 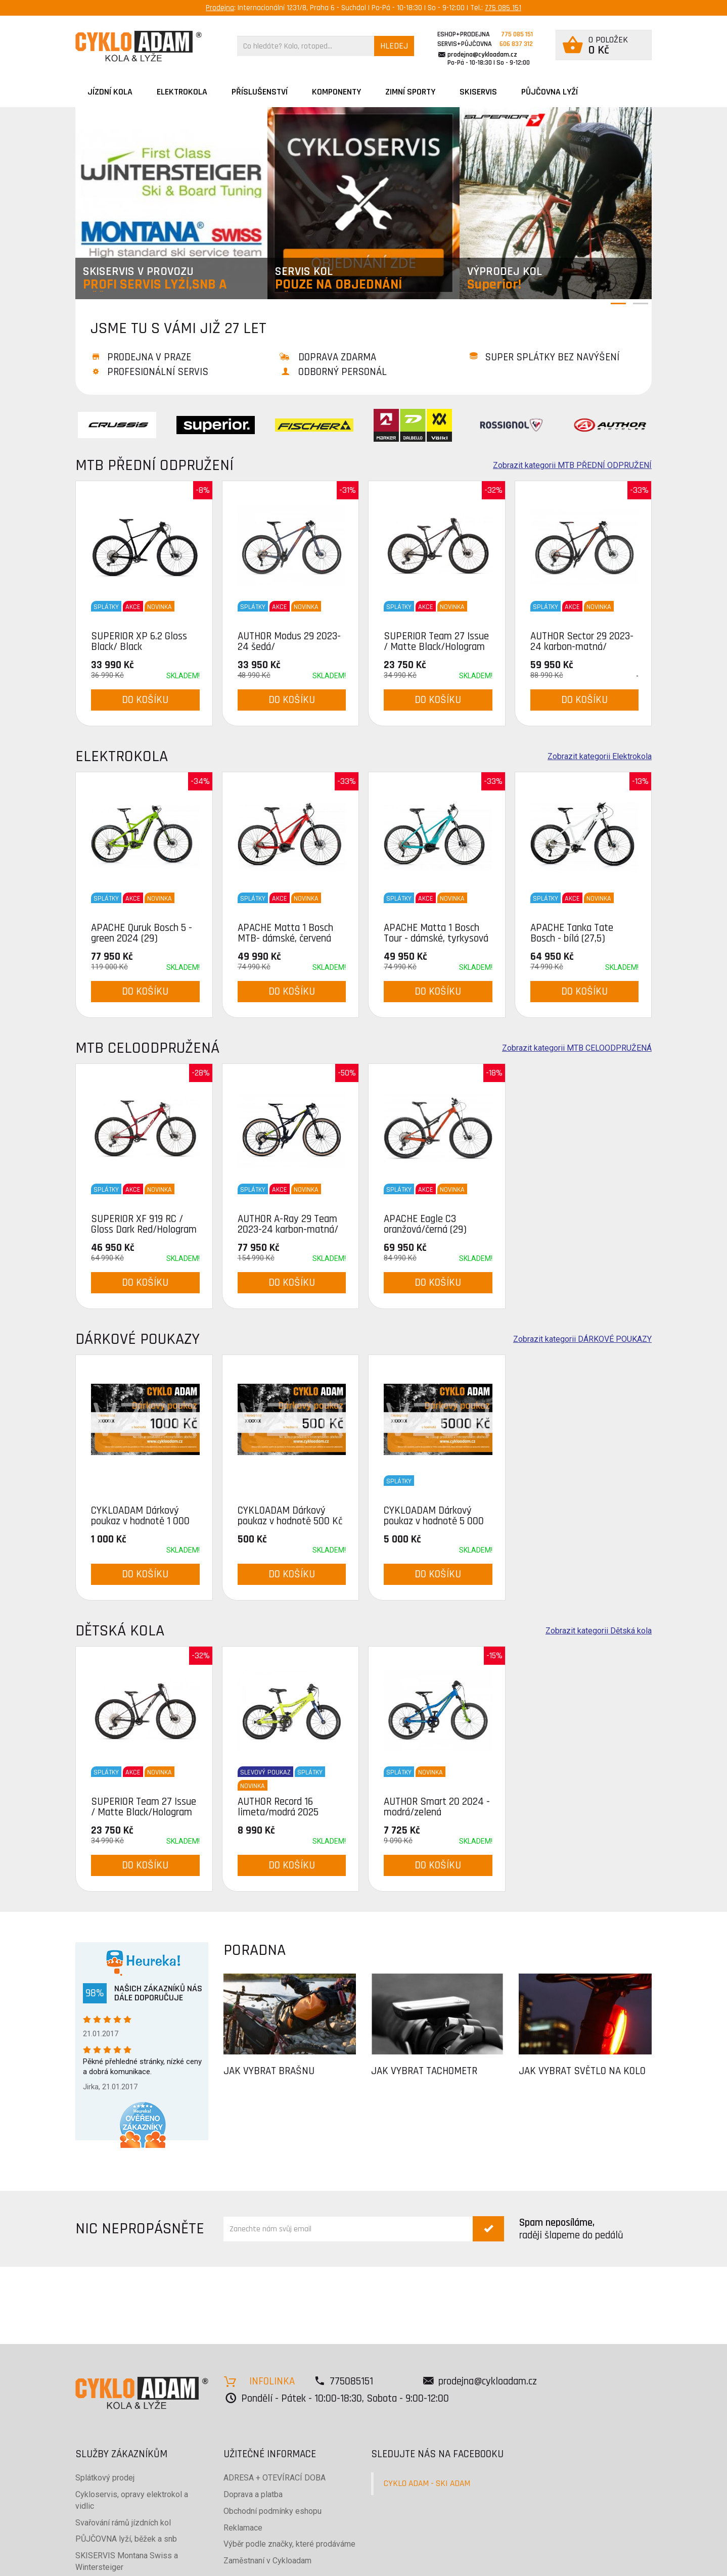 I want to click on ADRESA + OTEVÍRACÍ DOBA, so click(x=274, y=2478).